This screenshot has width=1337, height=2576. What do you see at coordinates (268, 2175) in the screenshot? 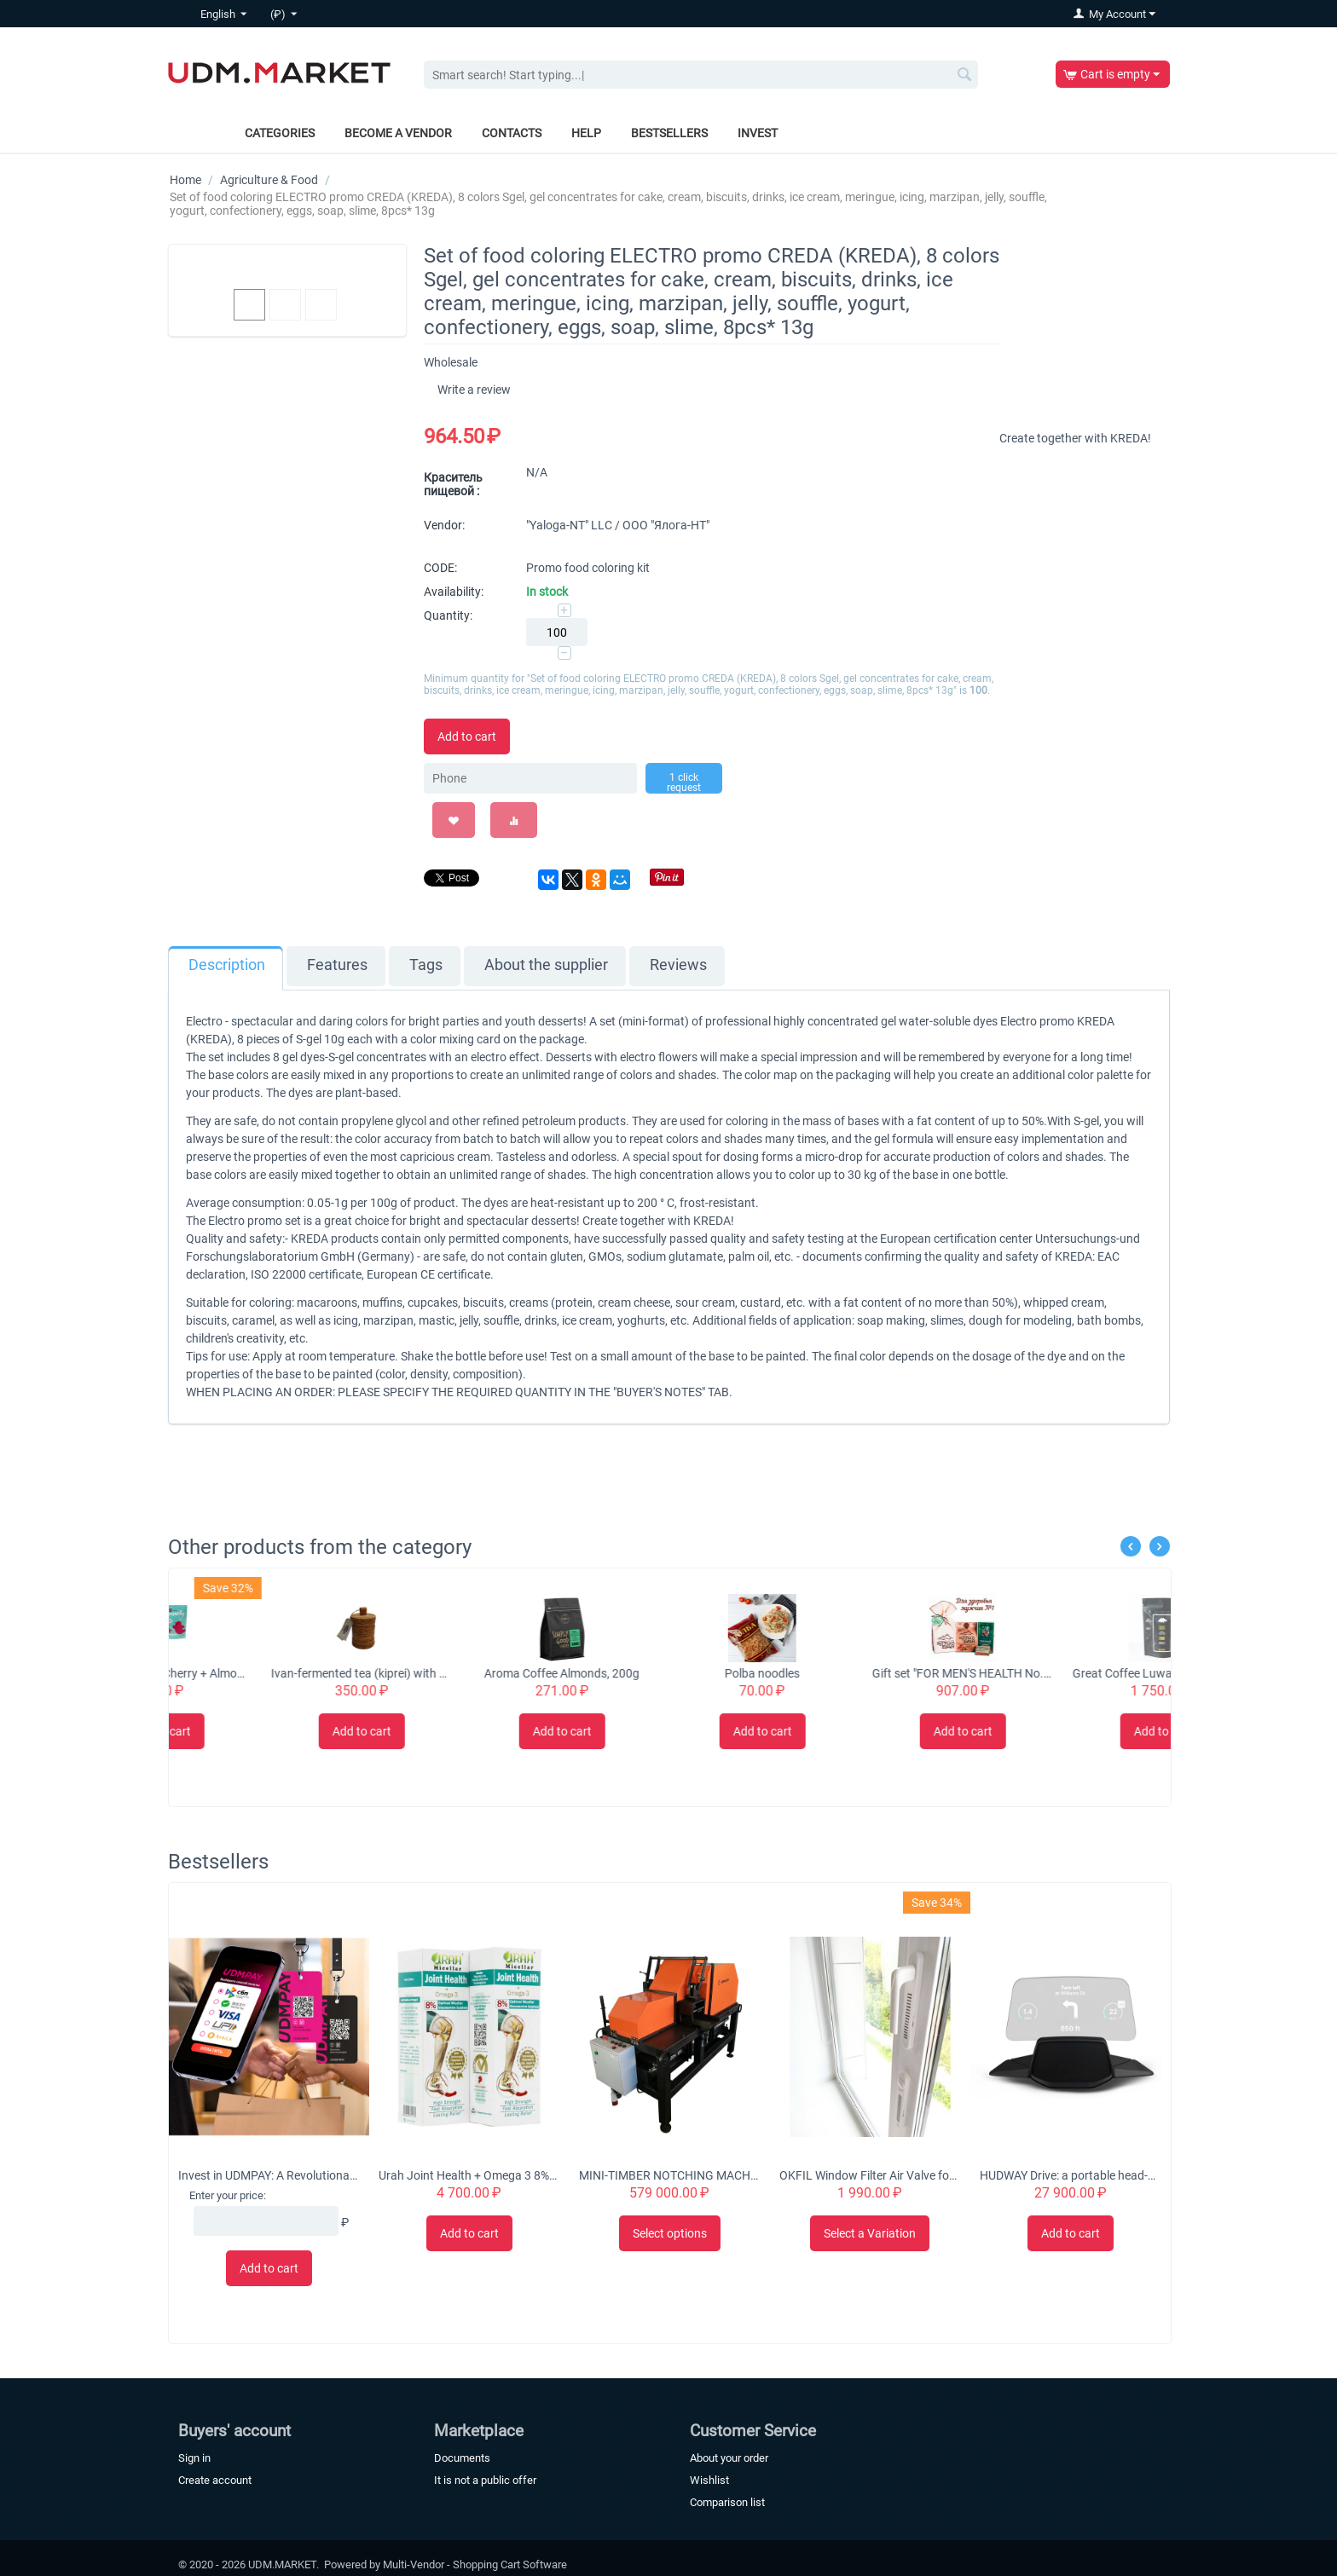
I see `Invest in UDMPAY: A Revolutionary Micro-Business Solution with Global Growth Potential` at bounding box center [268, 2175].